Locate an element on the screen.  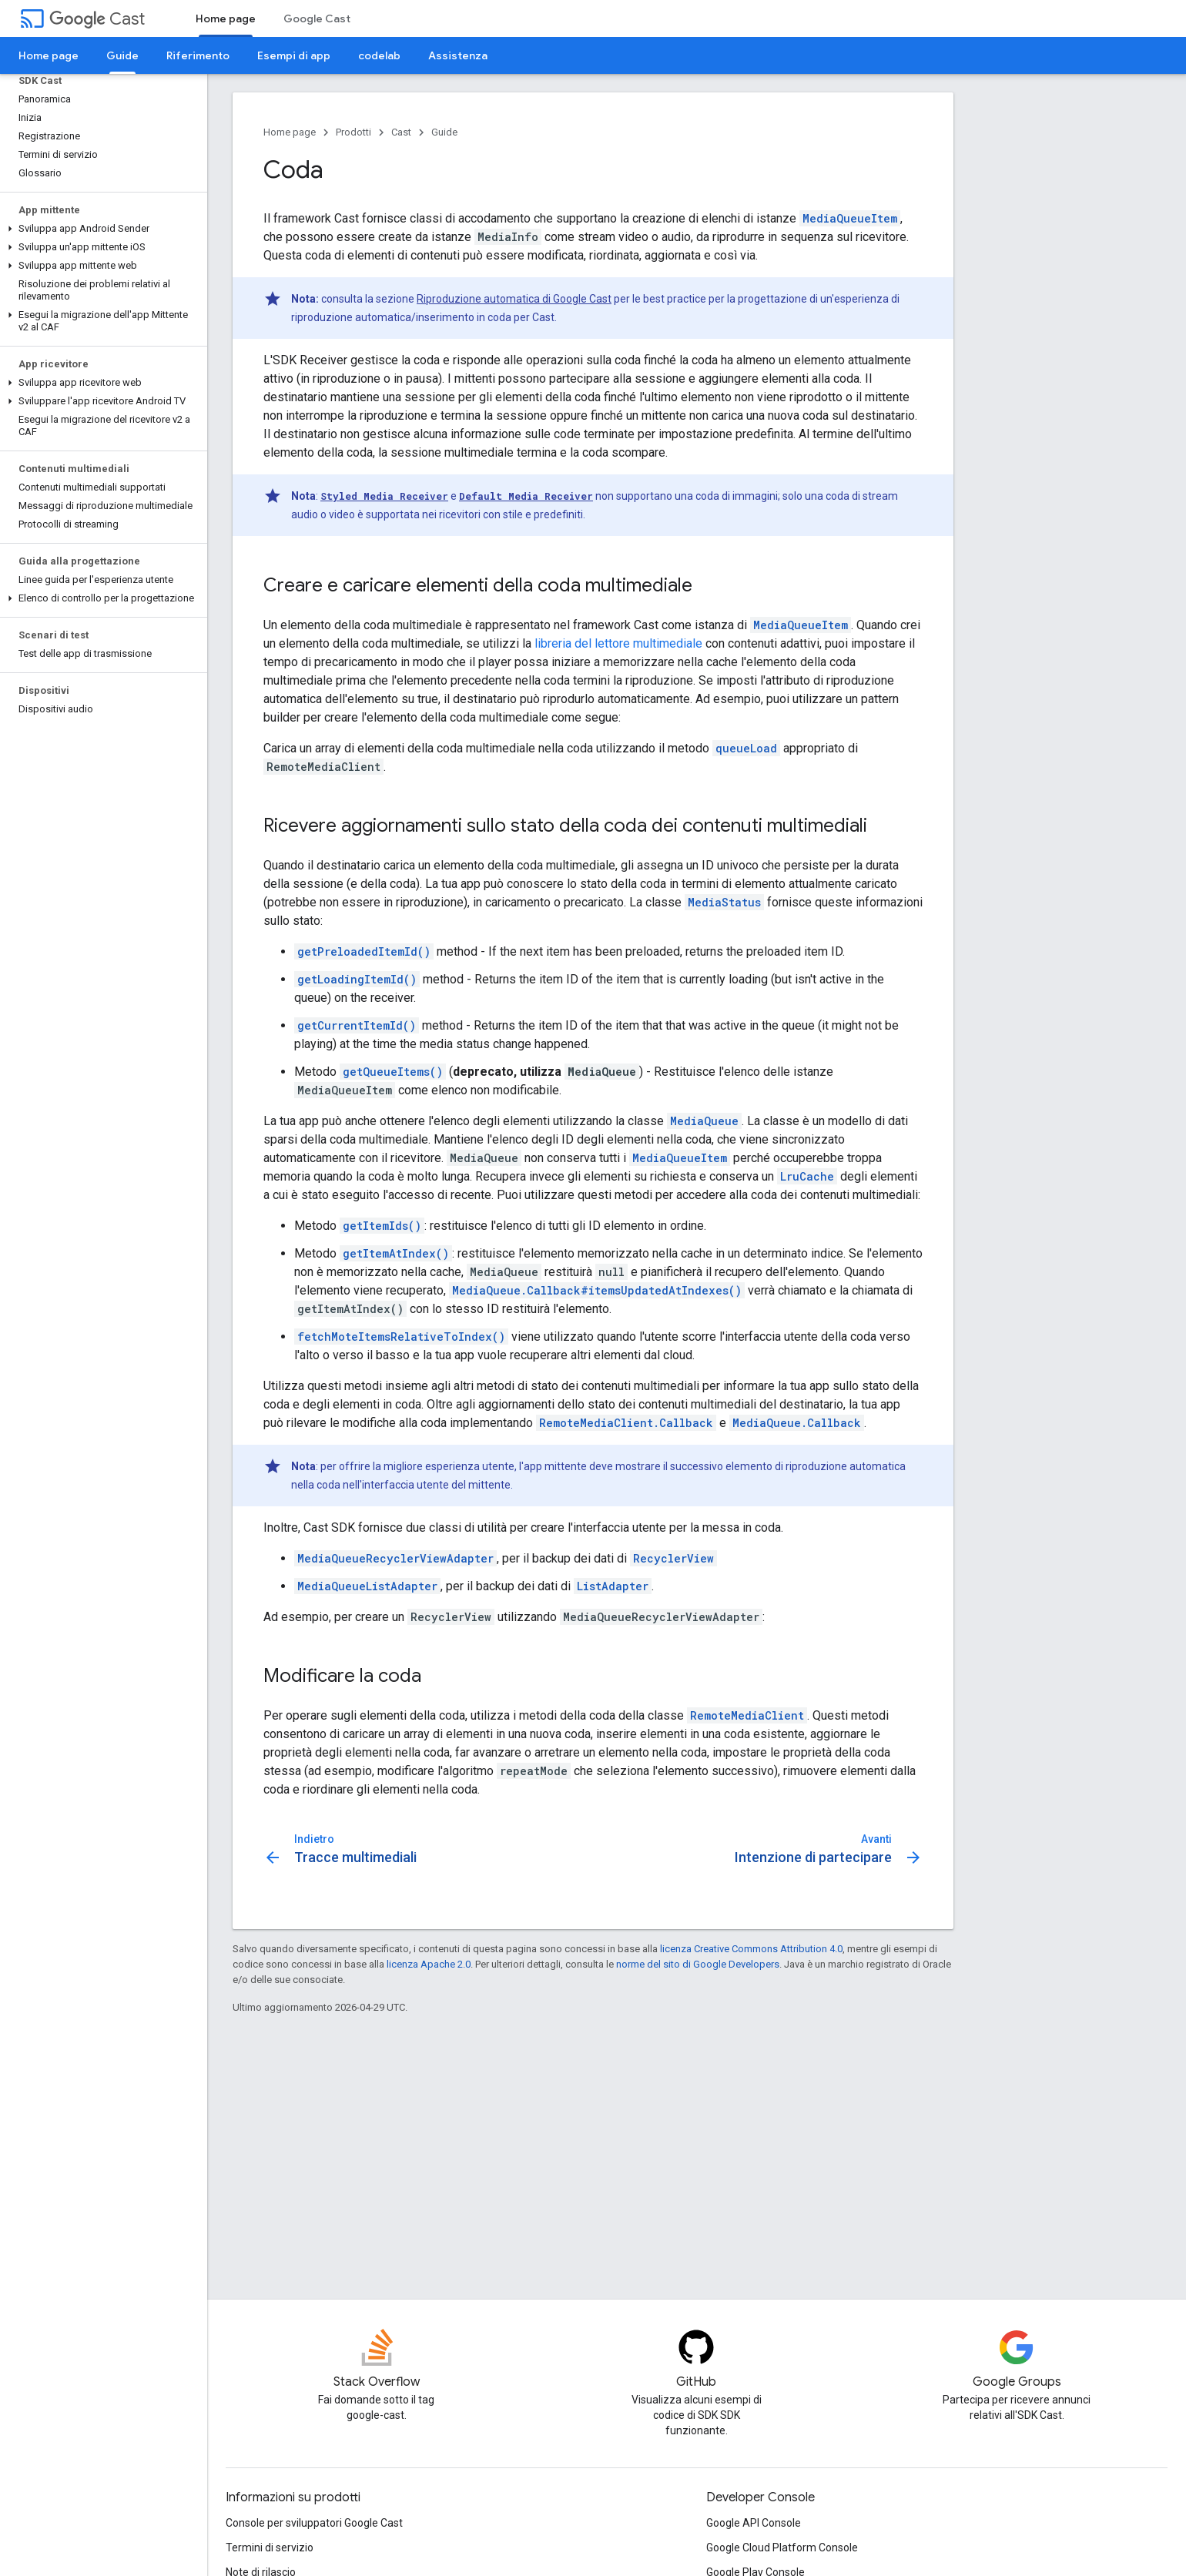
codelab is located at coordinates (379, 55).